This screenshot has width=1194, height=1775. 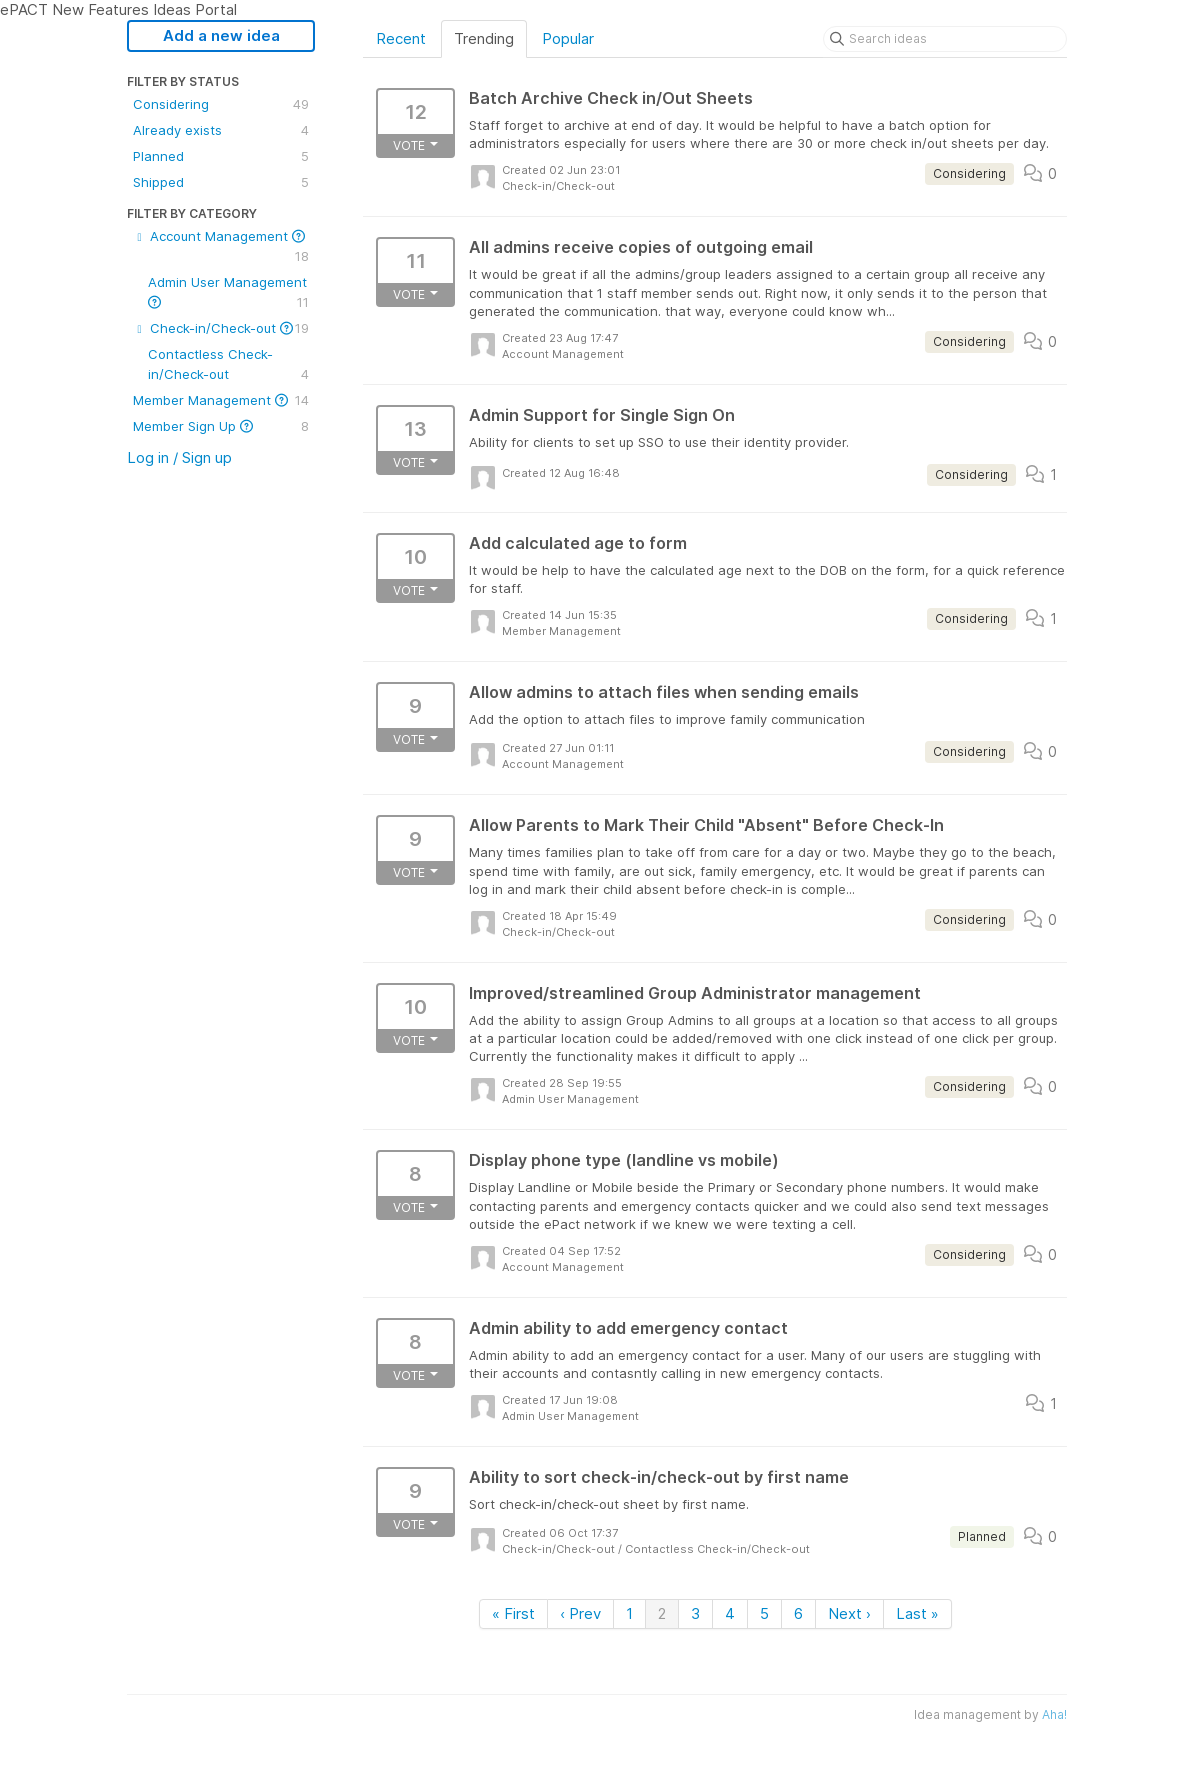 What do you see at coordinates (221, 130) in the screenshot?
I see `Already exists` at bounding box center [221, 130].